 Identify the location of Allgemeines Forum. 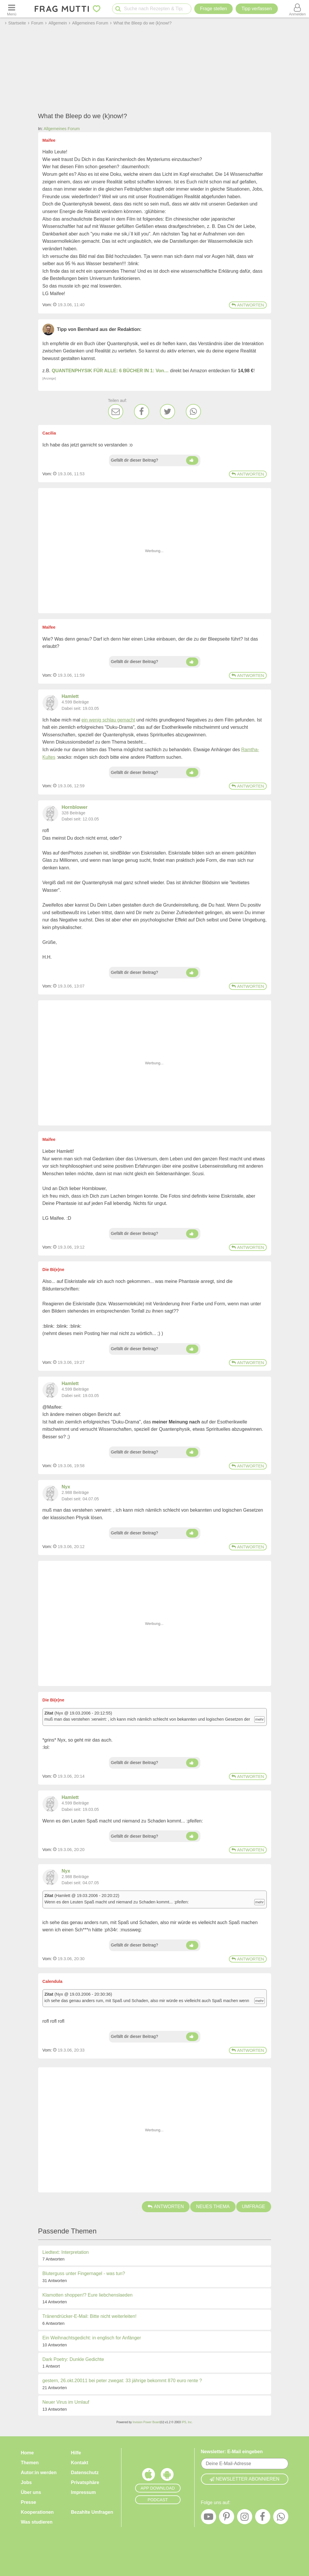
(62, 128).